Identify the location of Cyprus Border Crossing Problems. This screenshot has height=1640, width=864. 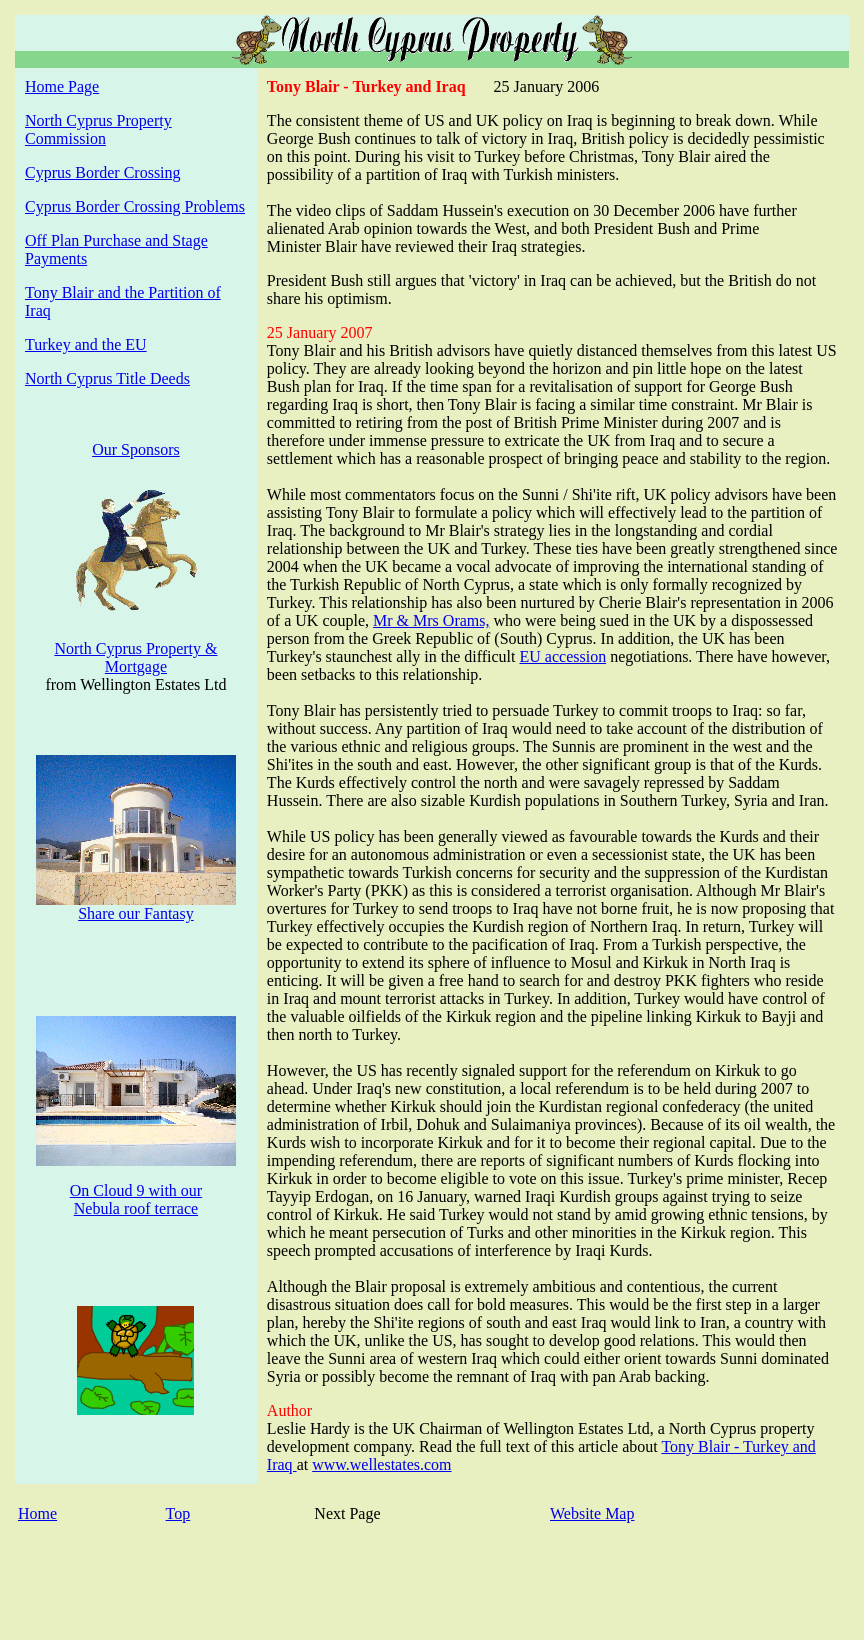
(135, 206).